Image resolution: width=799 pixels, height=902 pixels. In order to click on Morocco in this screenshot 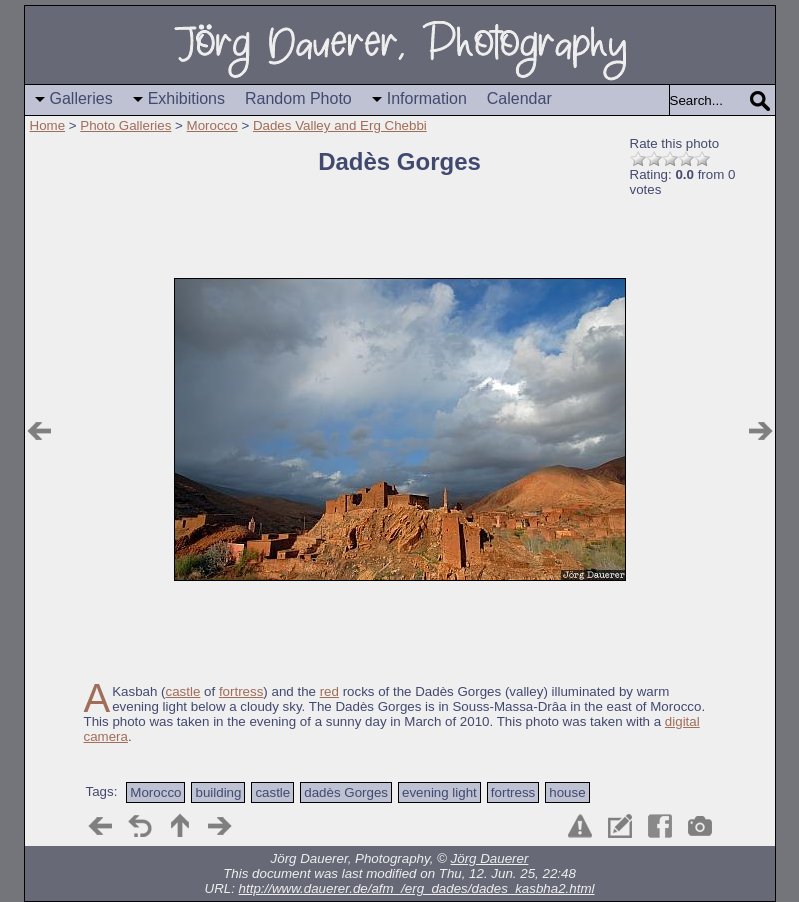, I will do `click(212, 125)`.